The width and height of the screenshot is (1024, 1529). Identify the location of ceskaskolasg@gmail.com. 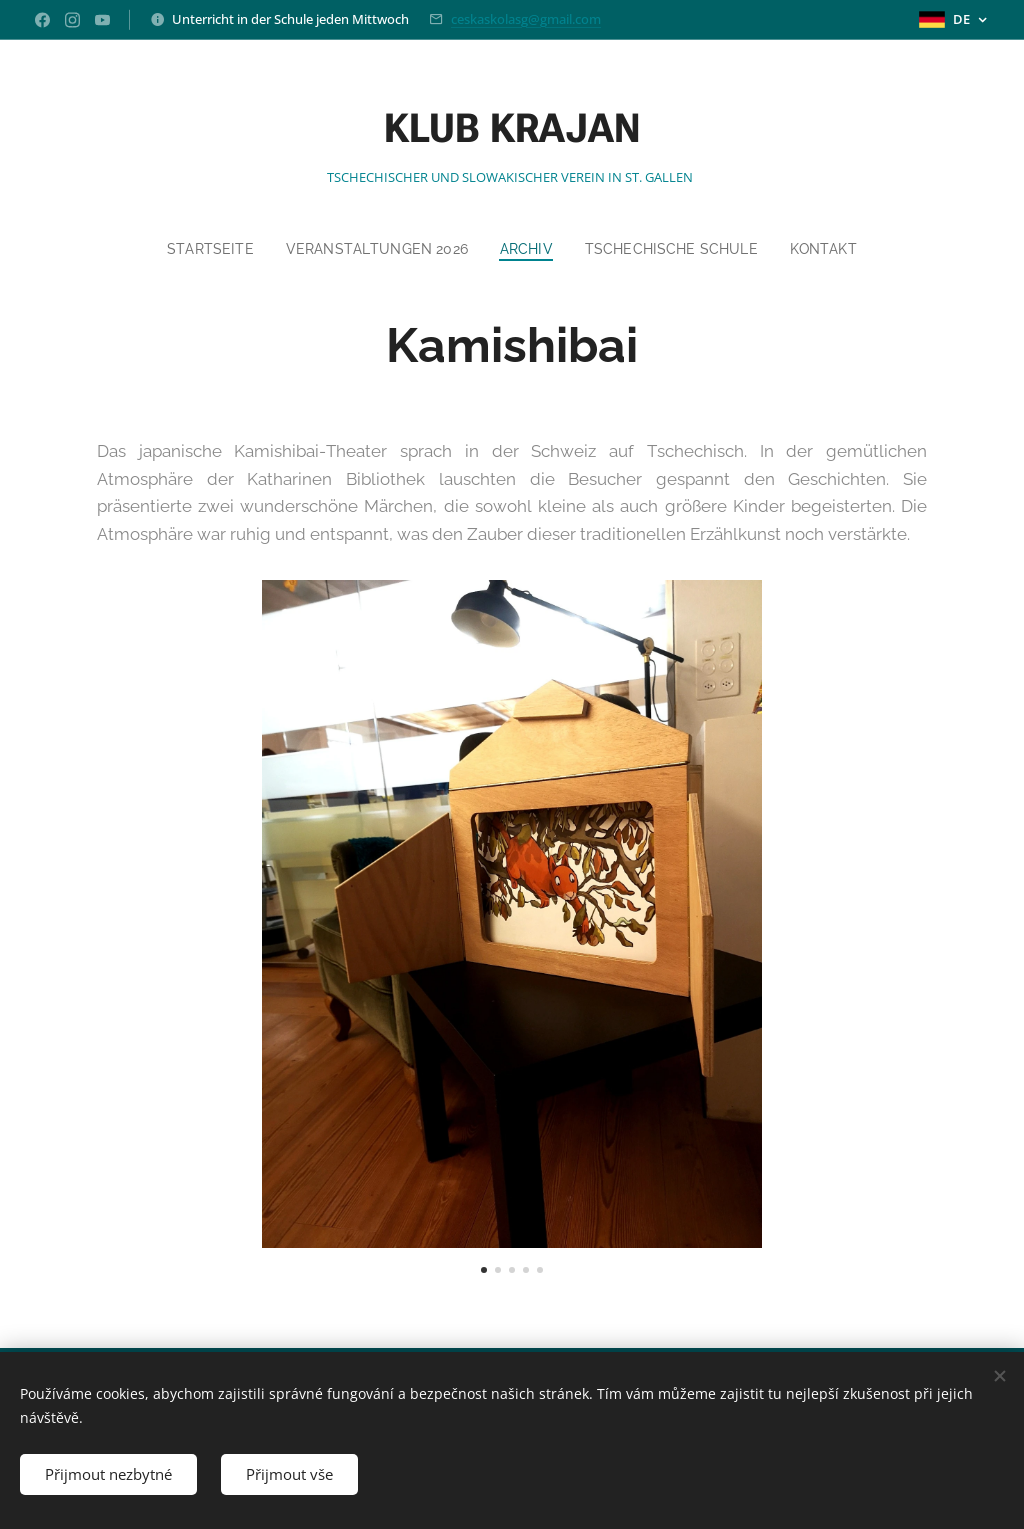
(526, 19).